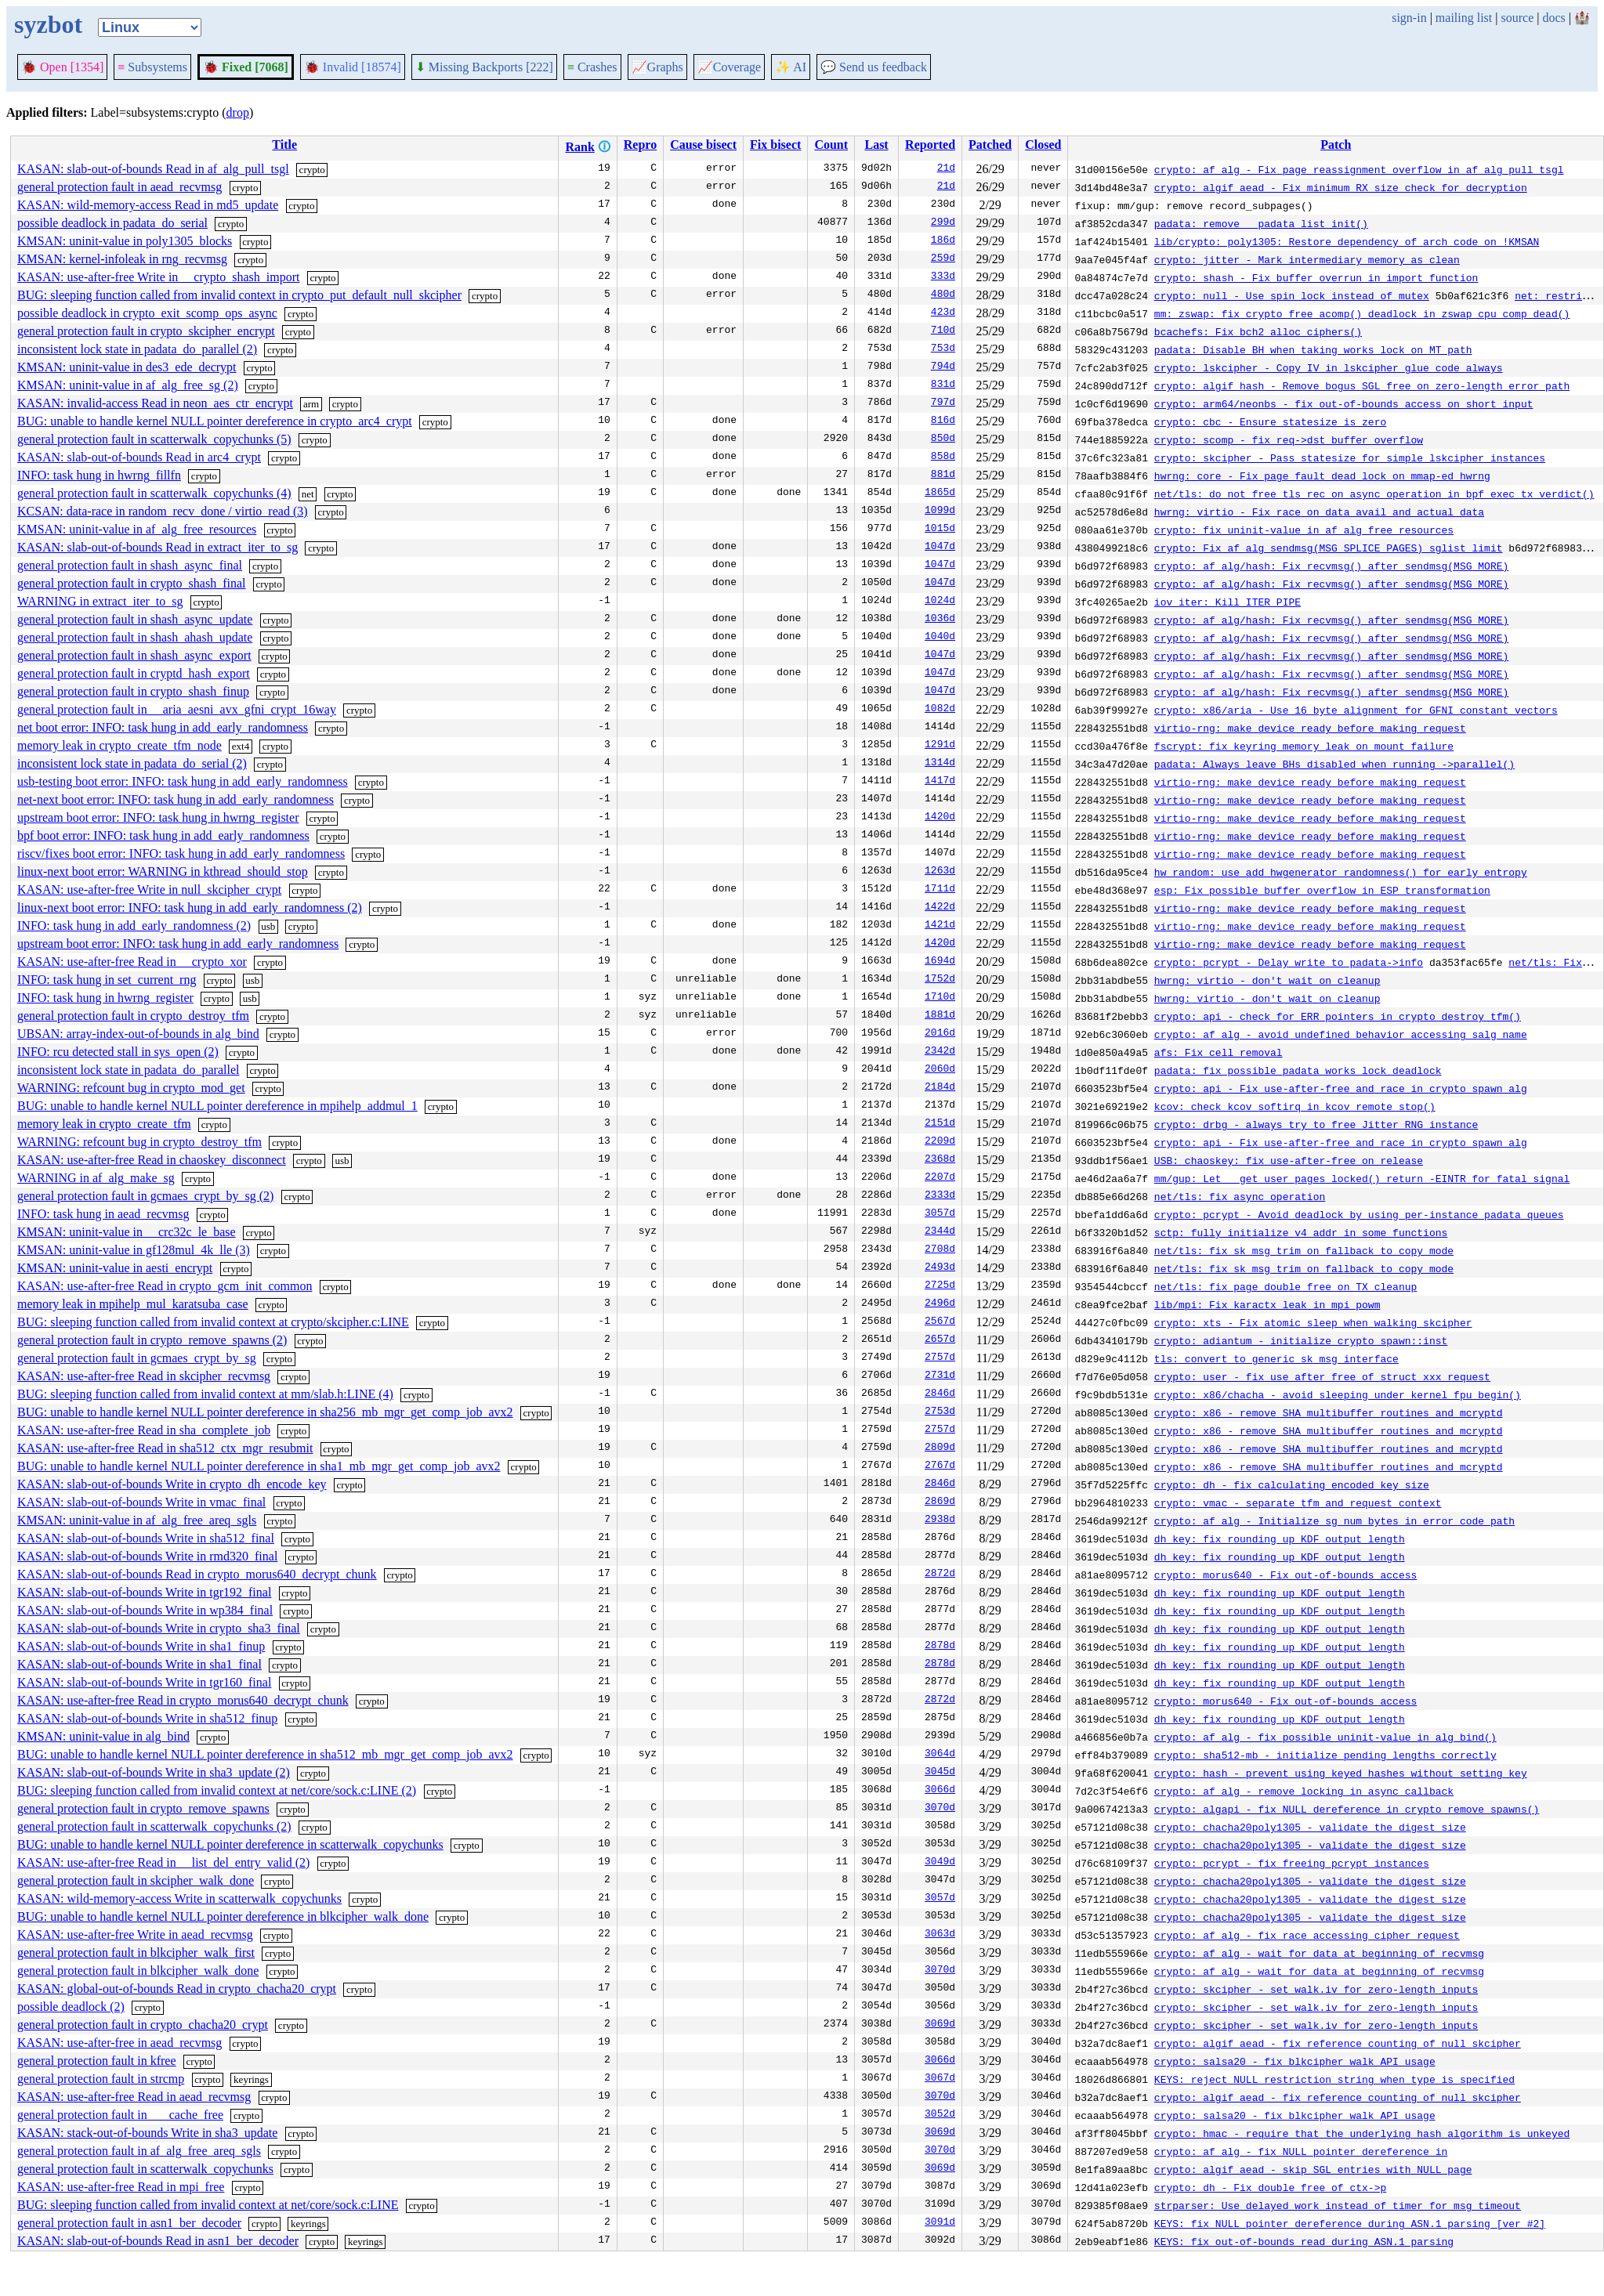  What do you see at coordinates (1304, 529) in the screenshot?
I see `crypto: fix uninit-value in af_alg_free_resources` at bounding box center [1304, 529].